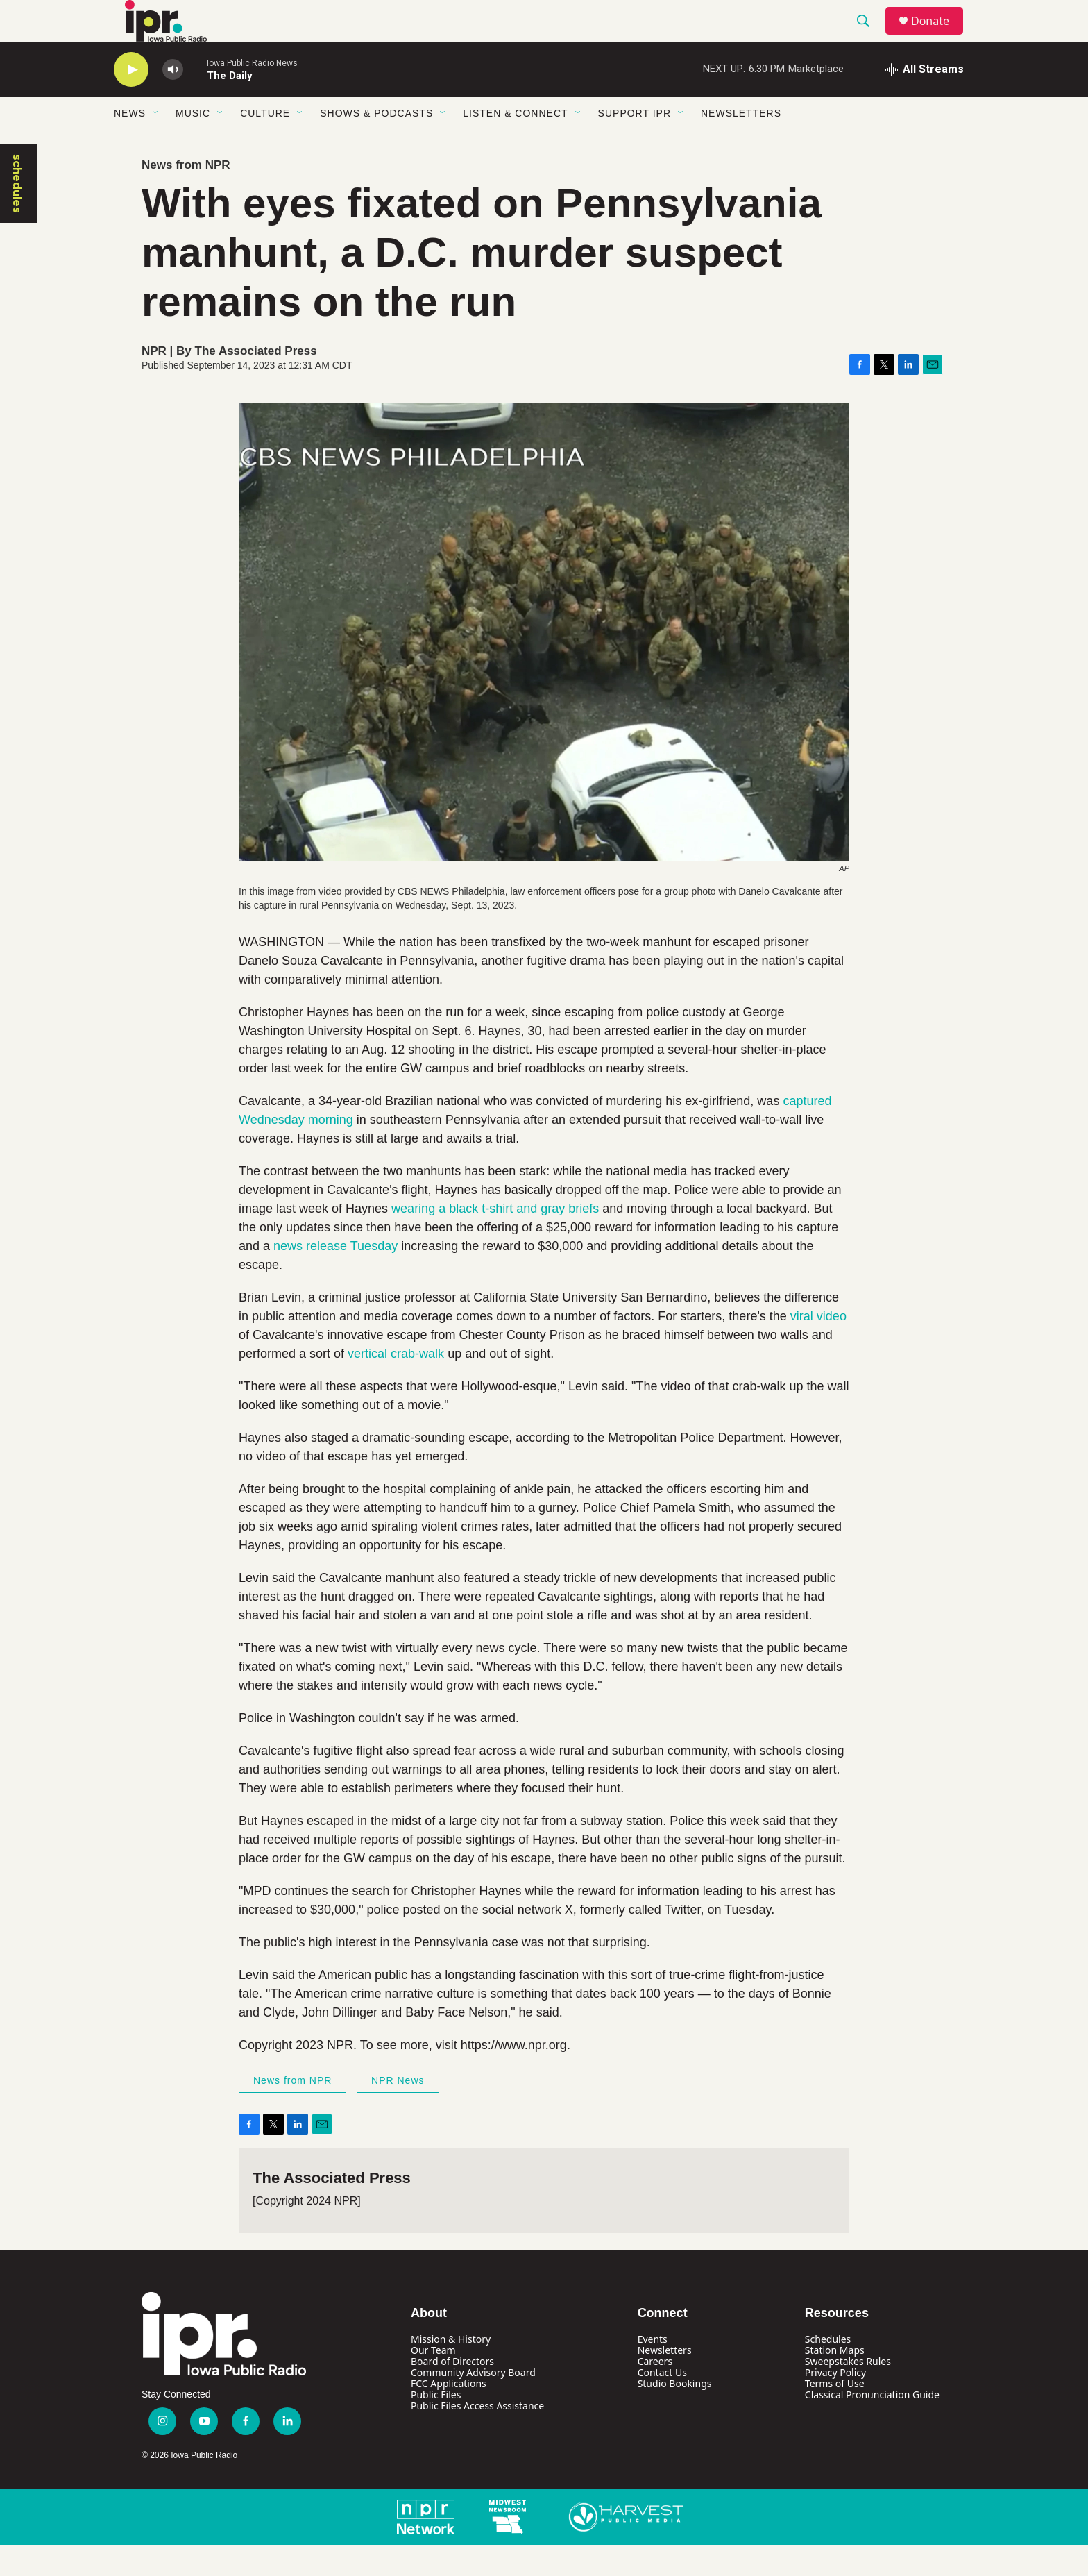 Image resolution: width=1088 pixels, height=2576 pixels. Describe the element at coordinates (872, 2425) in the screenshot. I see `Classical Pronunciation Guide` at that location.